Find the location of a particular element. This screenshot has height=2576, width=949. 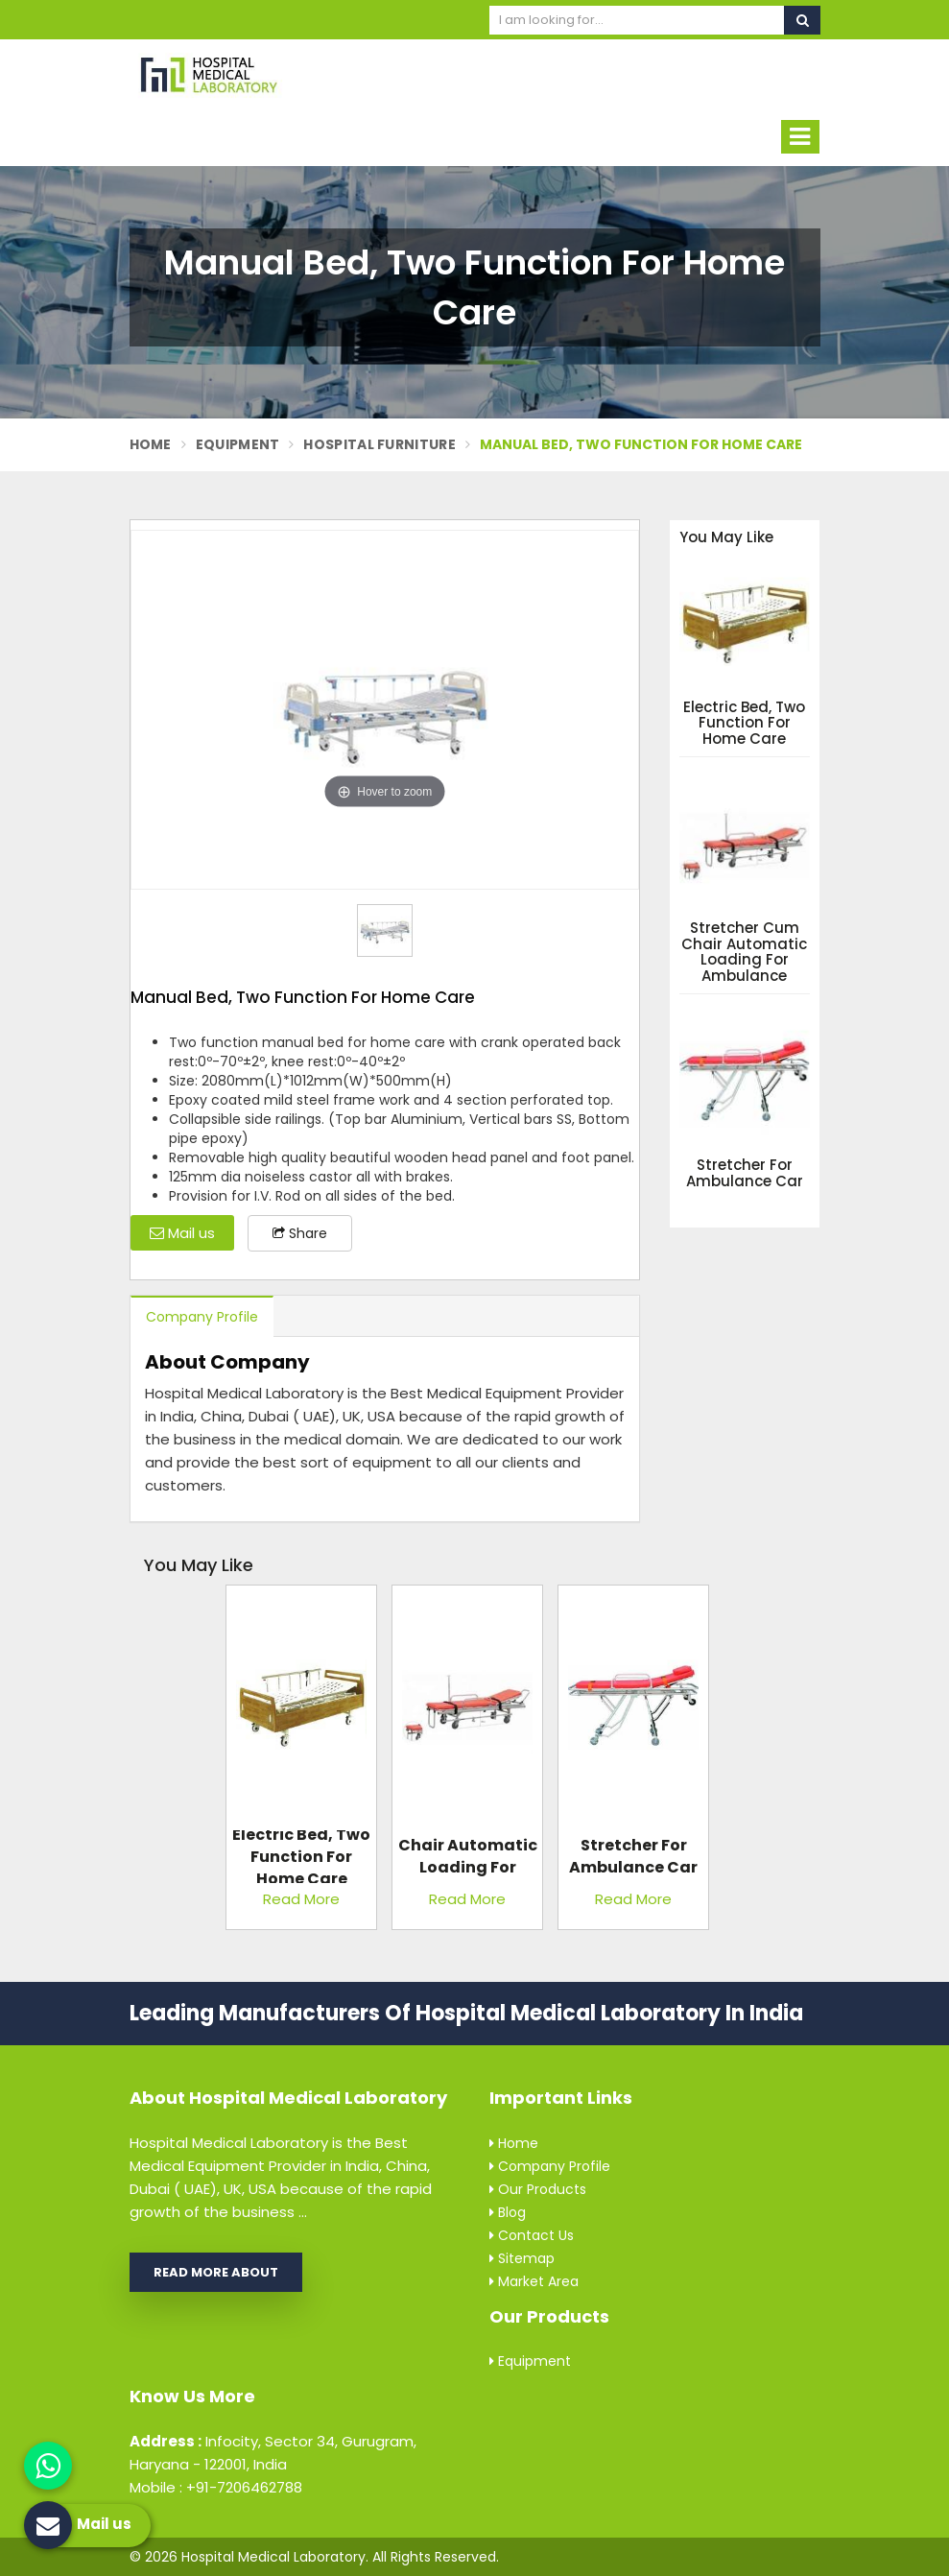

Our Products is located at coordinates (537, 2189).